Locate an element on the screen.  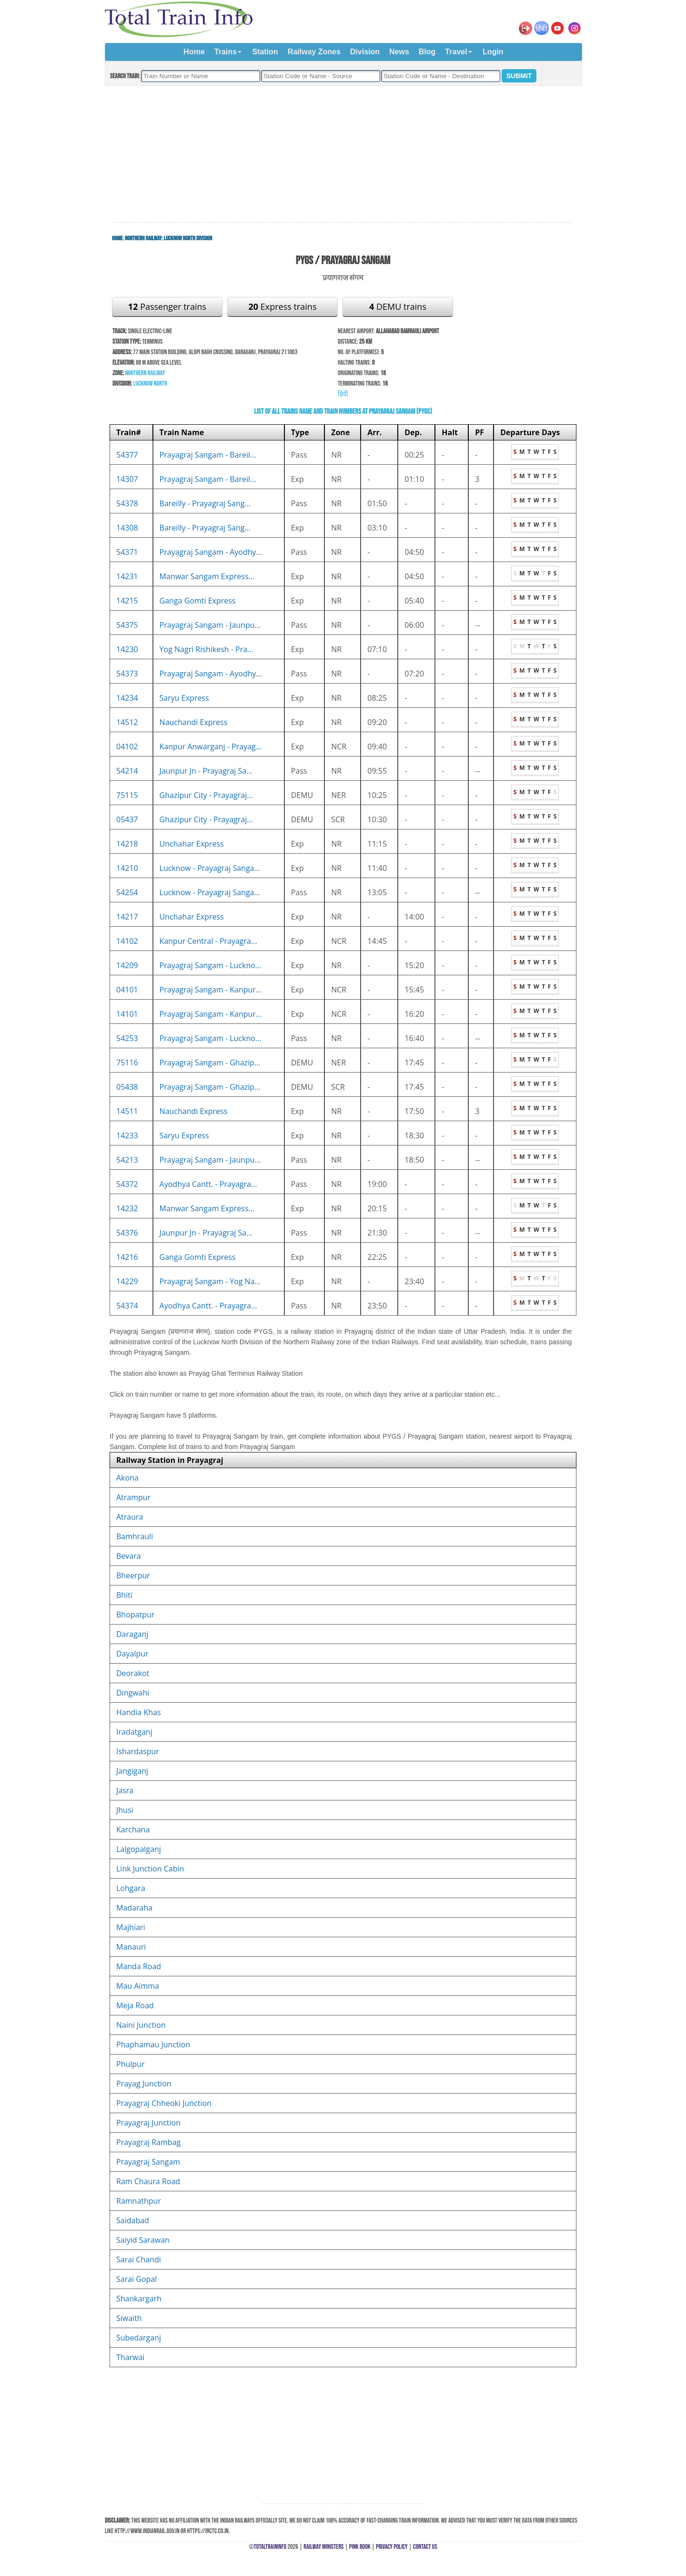
04102 is located at coordinates (127, 746).